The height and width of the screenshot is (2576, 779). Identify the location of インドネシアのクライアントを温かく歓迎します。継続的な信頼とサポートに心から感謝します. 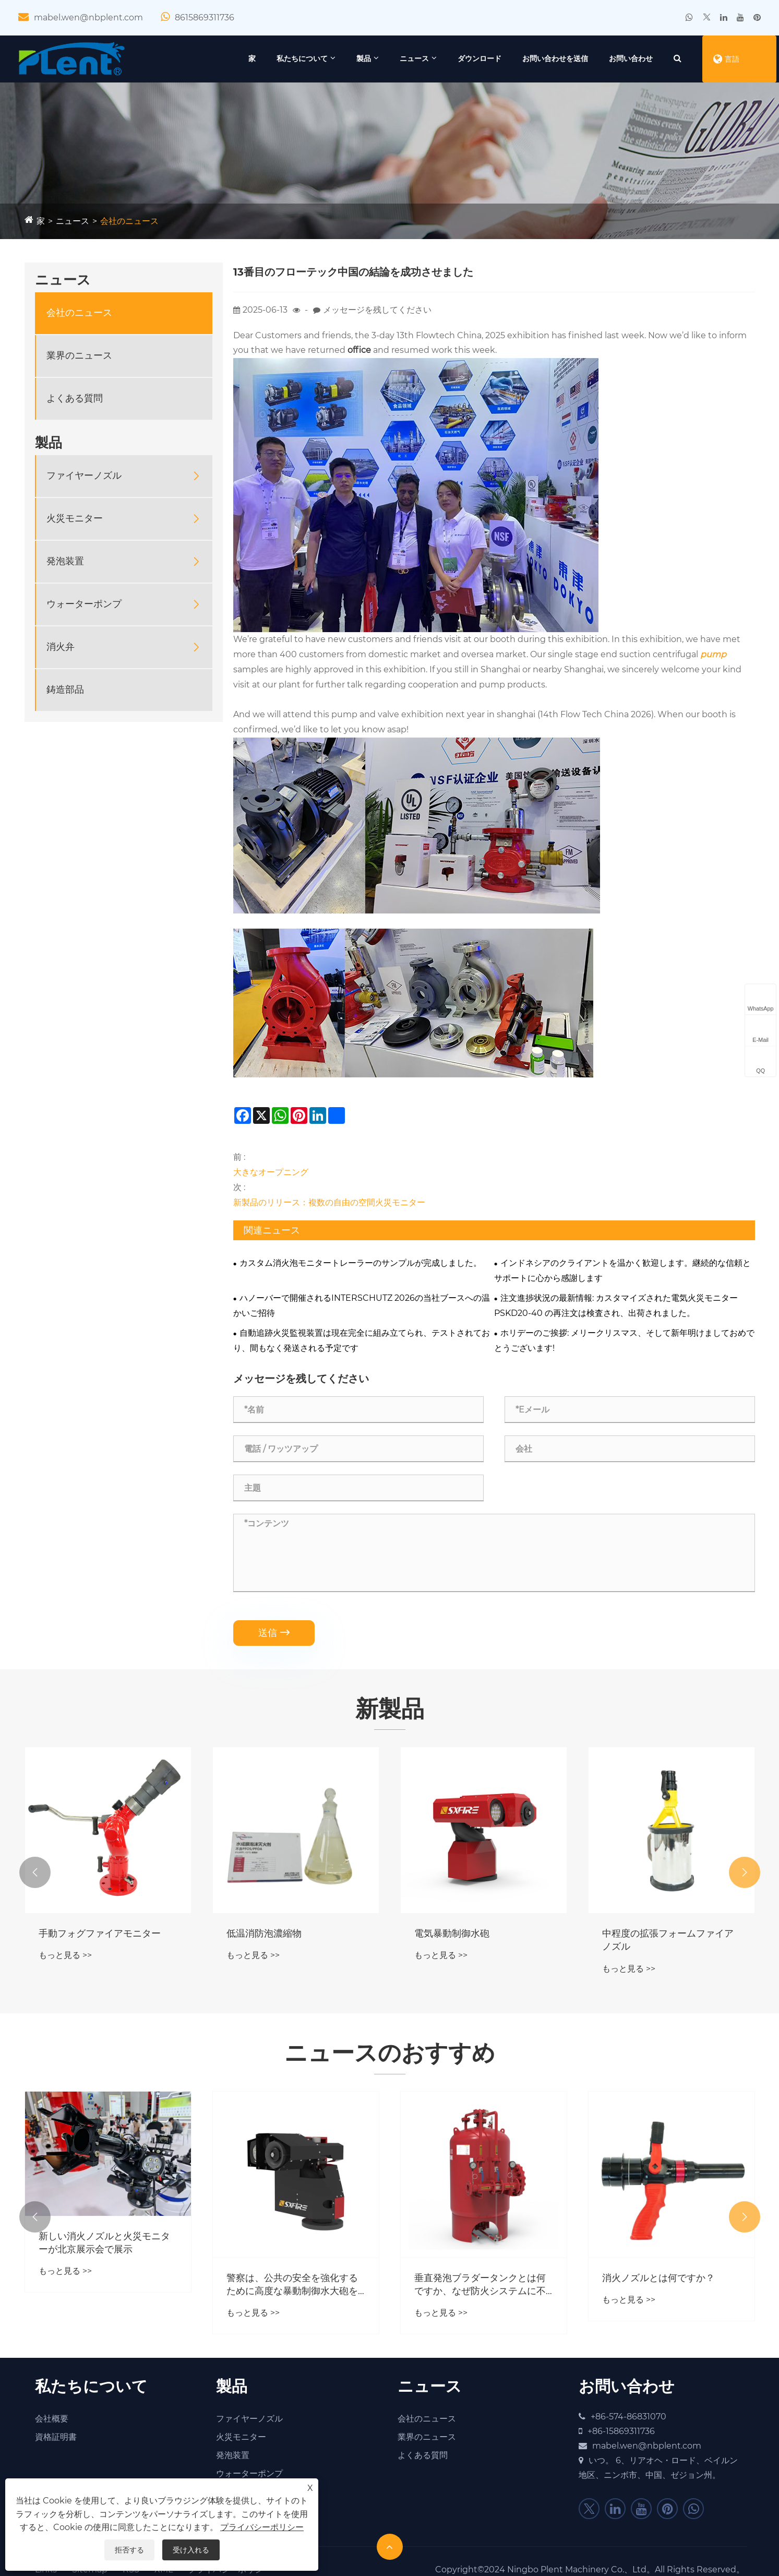
(622, 1270).